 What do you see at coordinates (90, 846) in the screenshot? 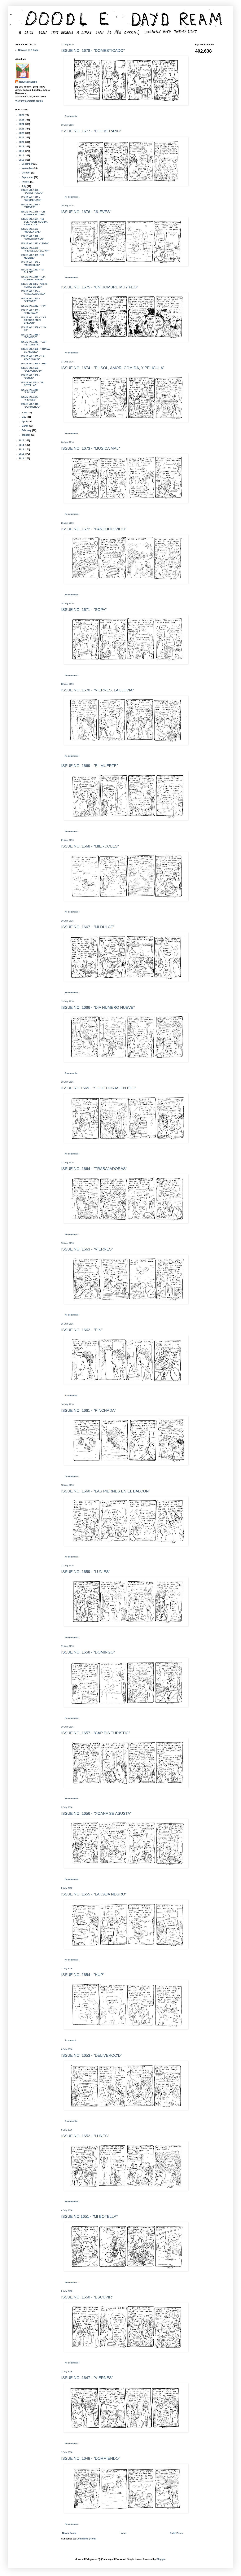
I see `ISSUE NO. 1668 - "MIERCOLES"` at bounding box center [90, 846].